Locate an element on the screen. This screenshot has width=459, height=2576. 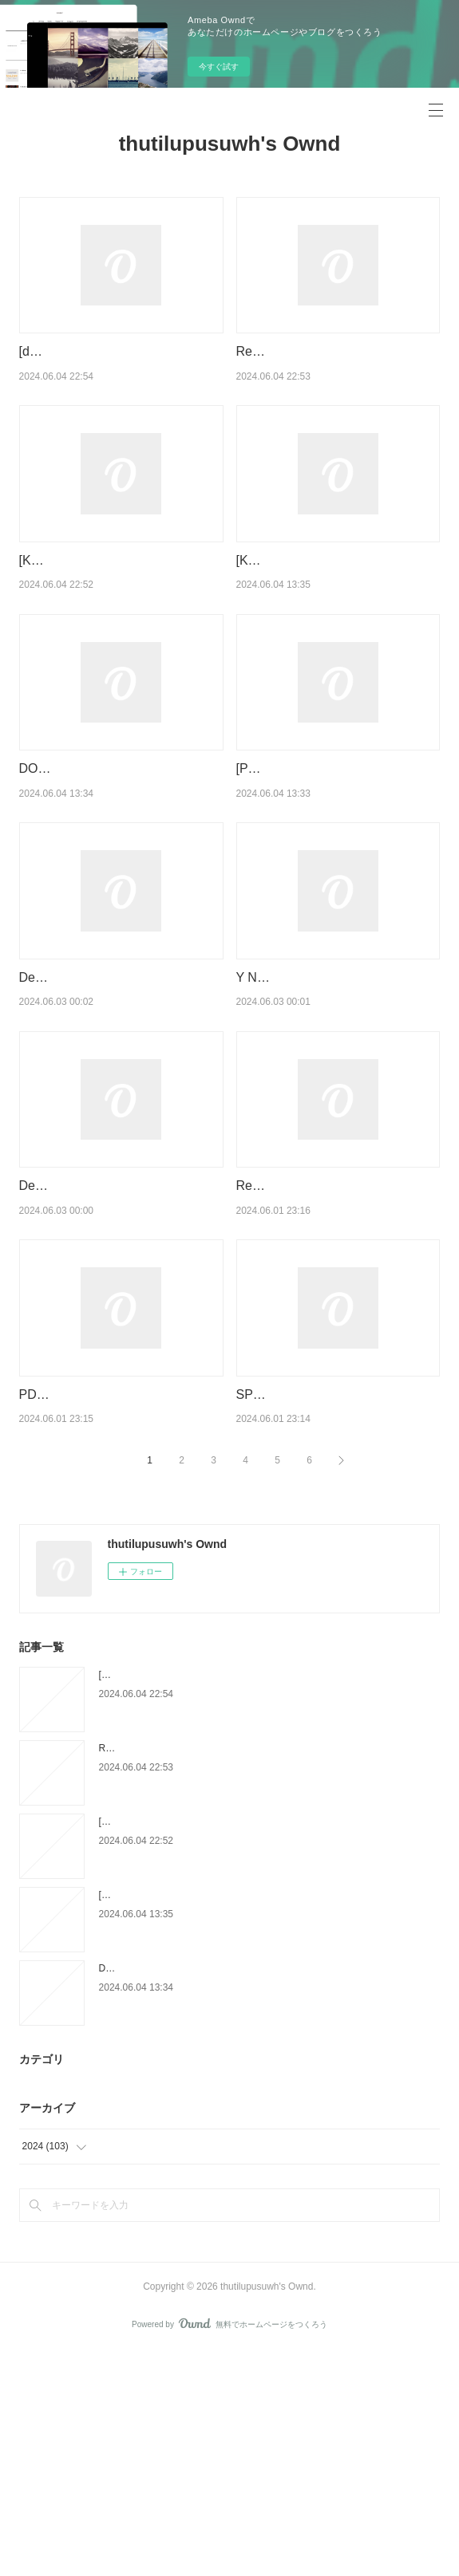
DOWNLOAD [PDF] {EPUB} La chronique des Bridgerton Tome 9 is located at coordinates (236, 2193).